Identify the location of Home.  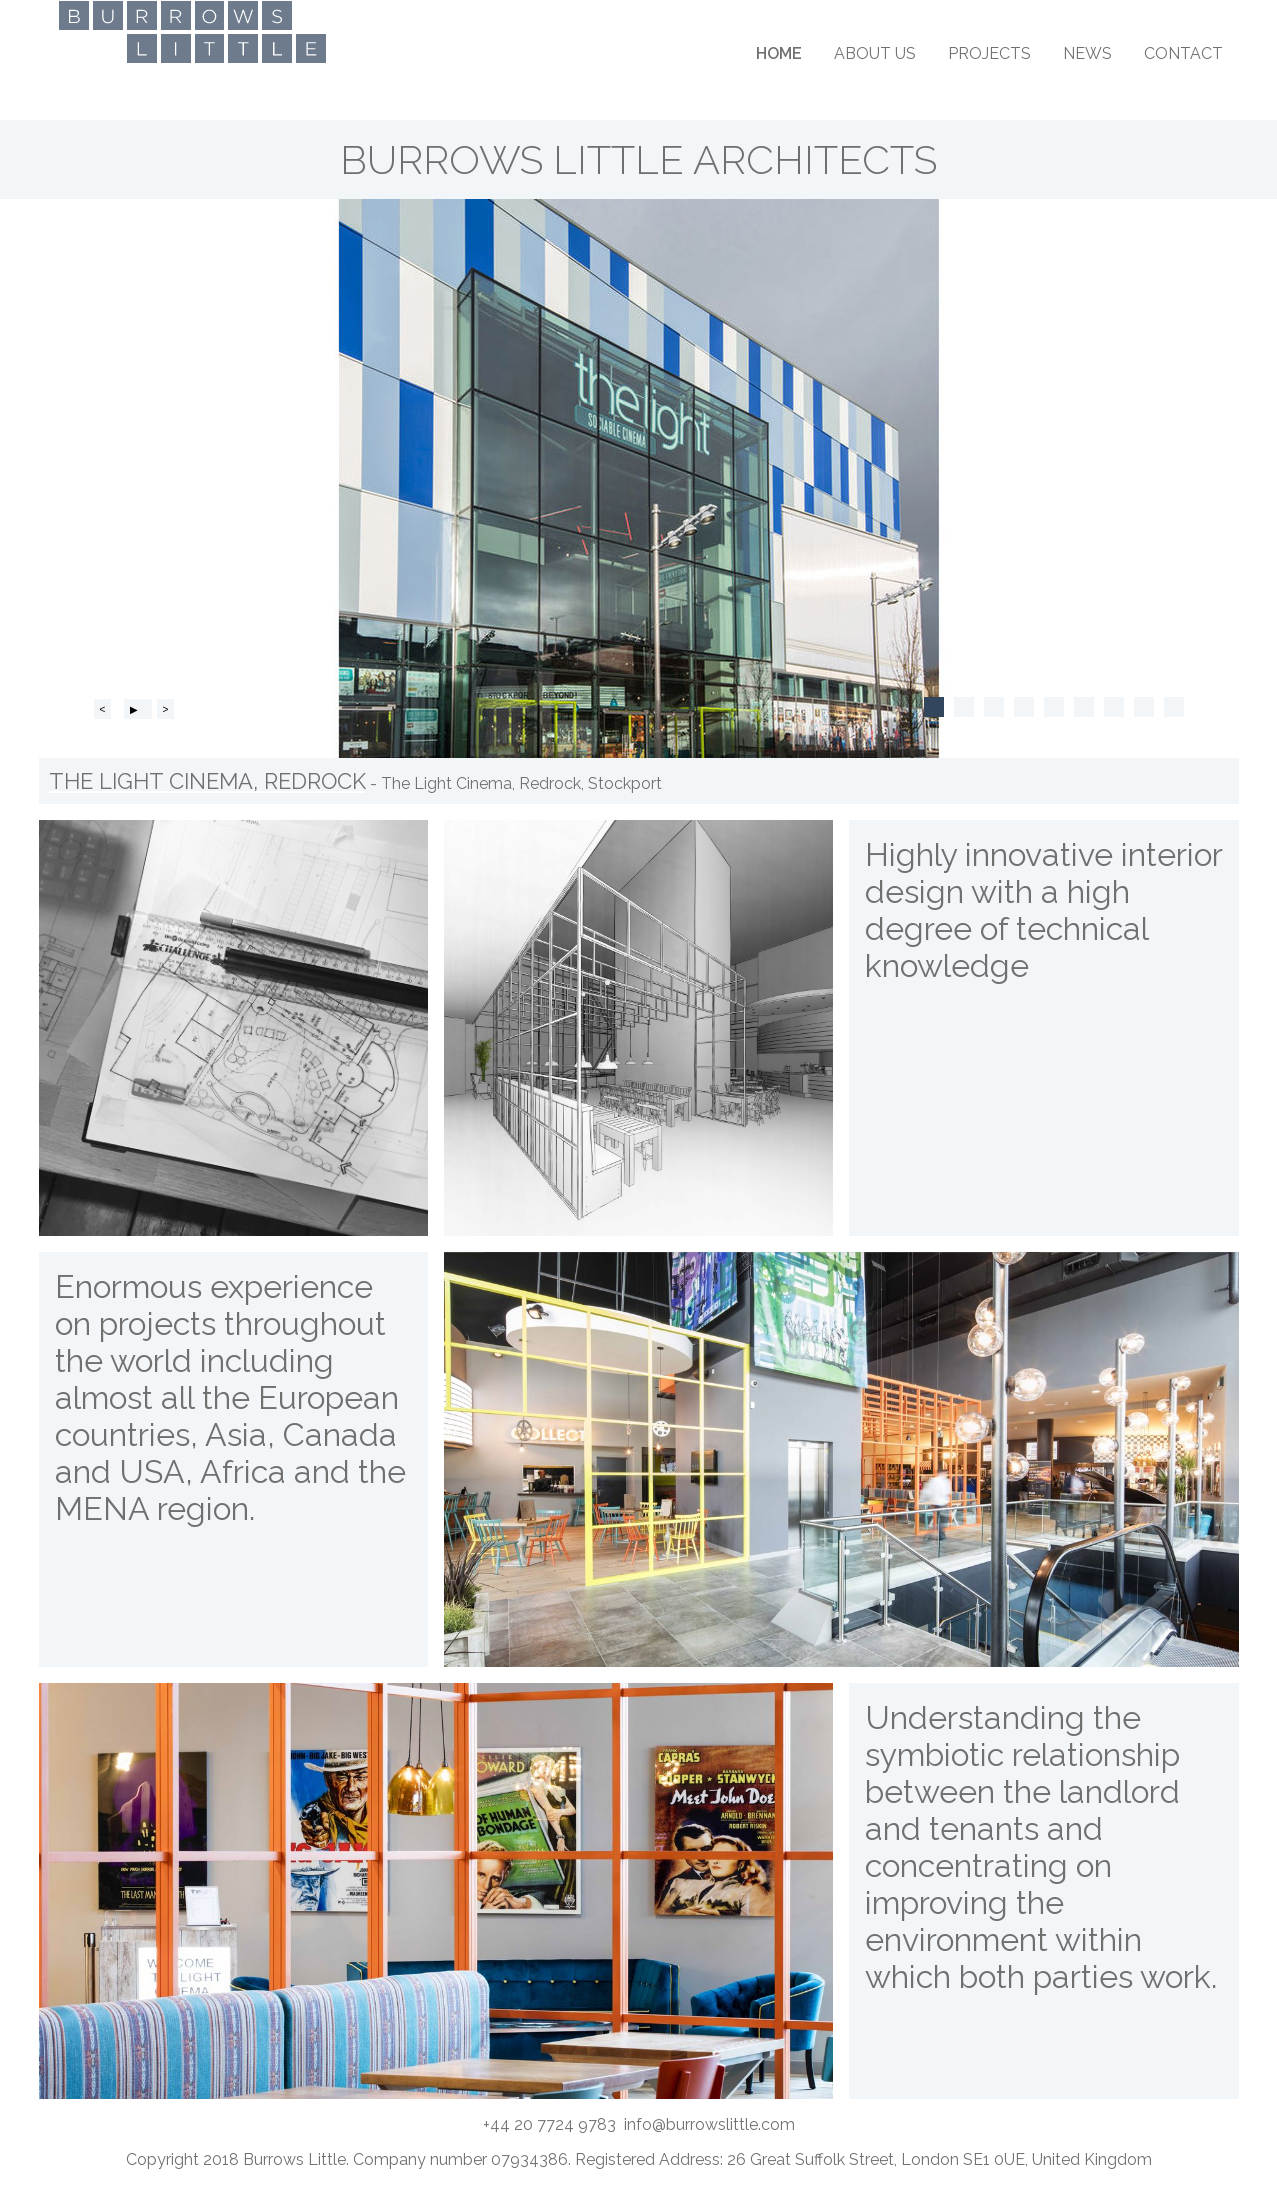
(779, 53).